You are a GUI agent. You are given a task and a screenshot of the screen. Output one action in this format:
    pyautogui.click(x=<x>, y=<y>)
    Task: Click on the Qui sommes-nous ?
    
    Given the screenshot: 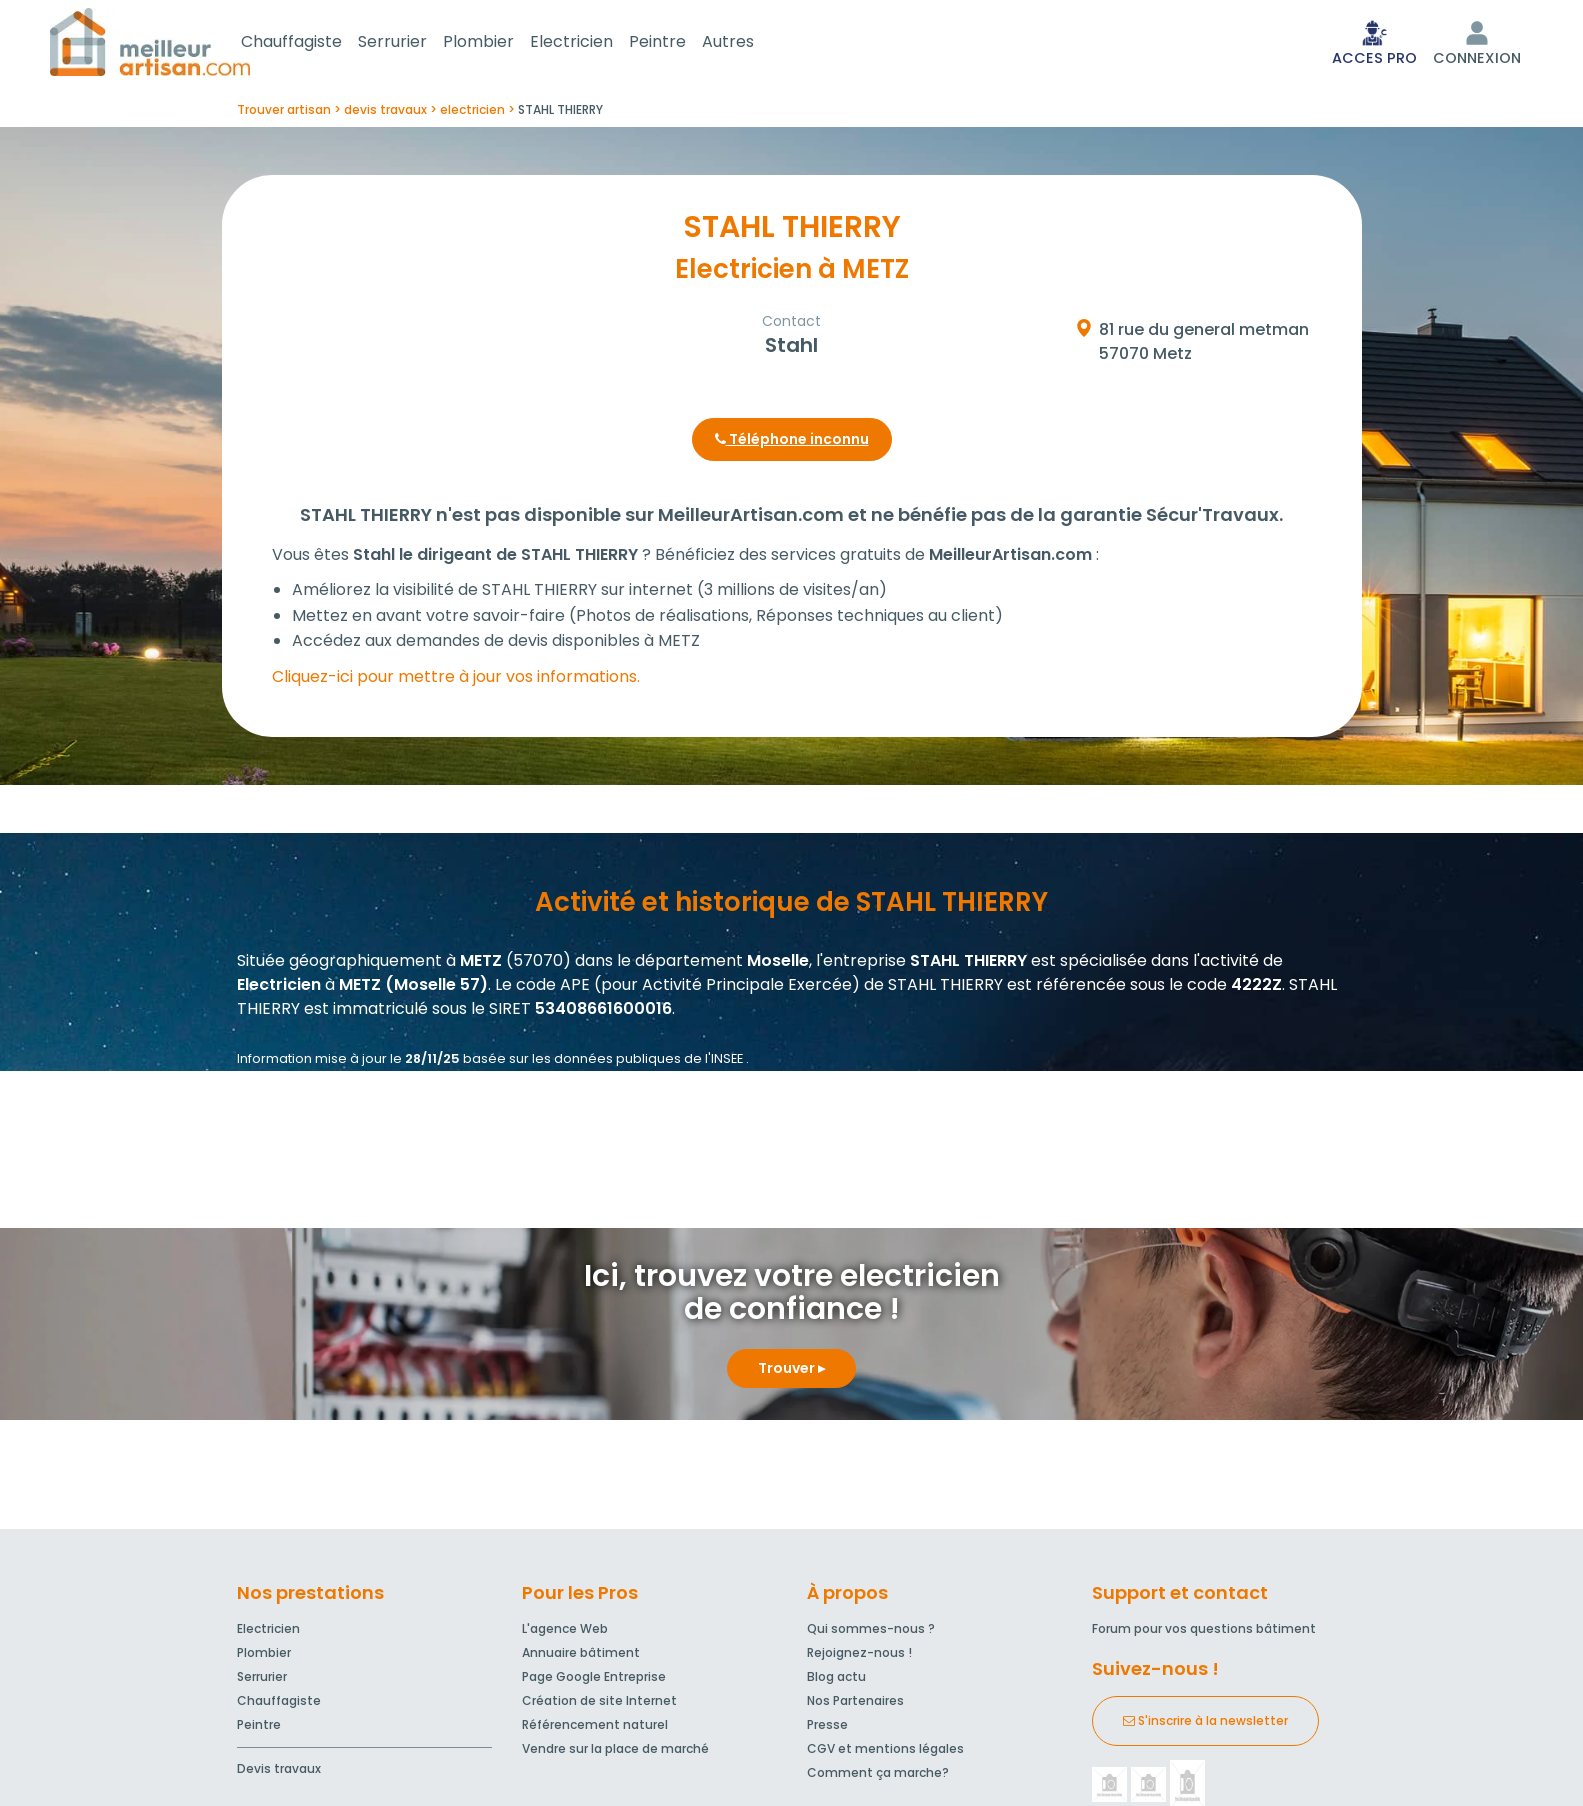 What is the action you would take?
    pyautogui.click(x=871, y=1632)
    